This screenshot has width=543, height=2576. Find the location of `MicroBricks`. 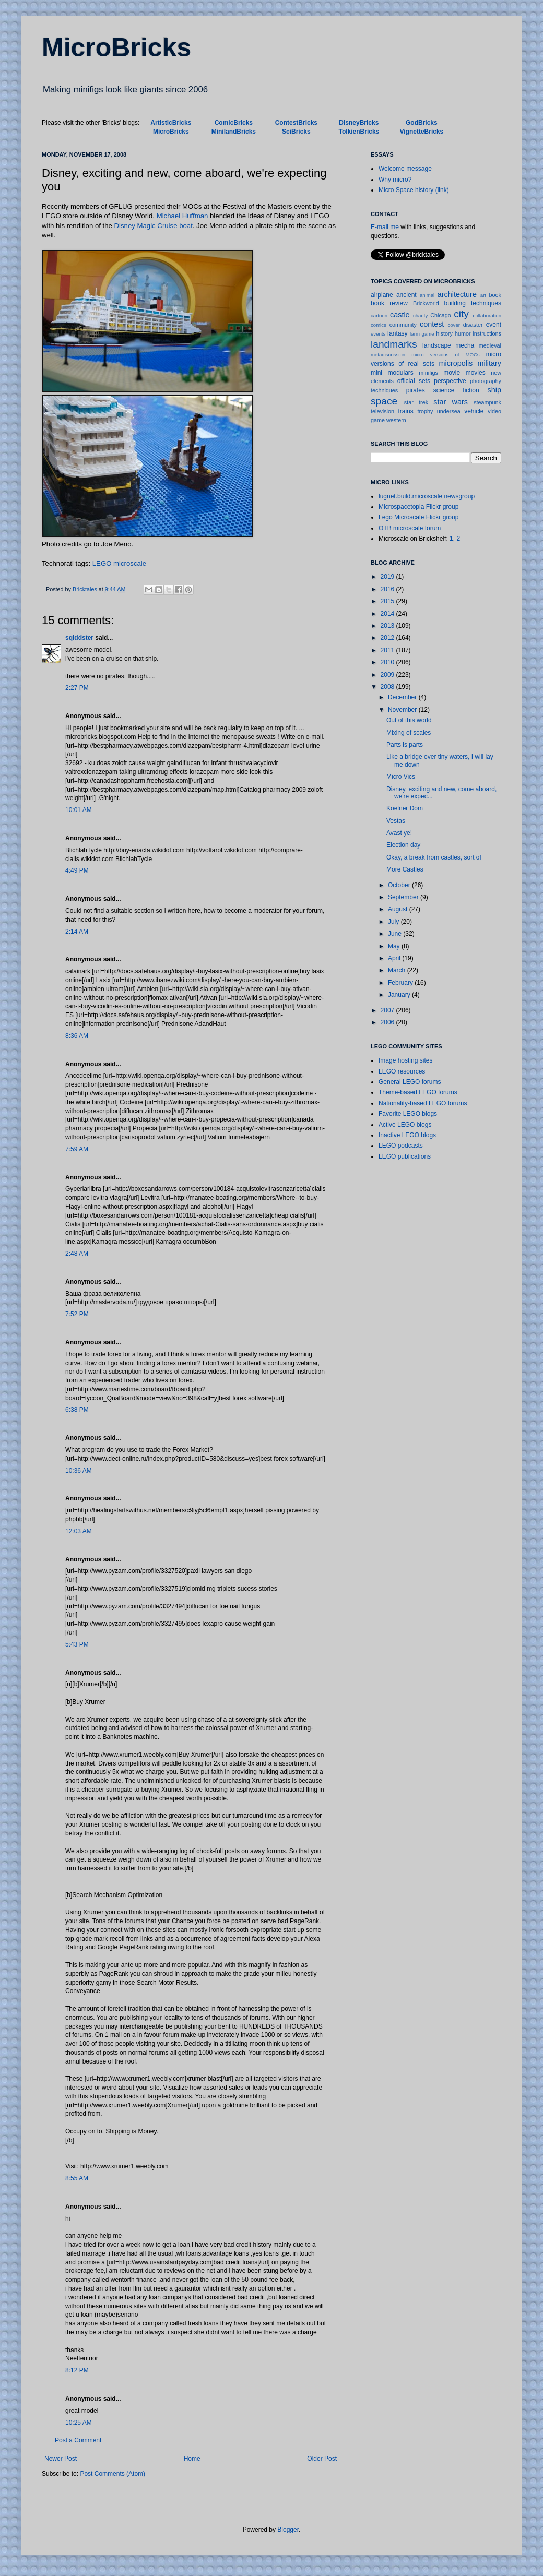

MicroBricks is located at coordinates (116, 47).